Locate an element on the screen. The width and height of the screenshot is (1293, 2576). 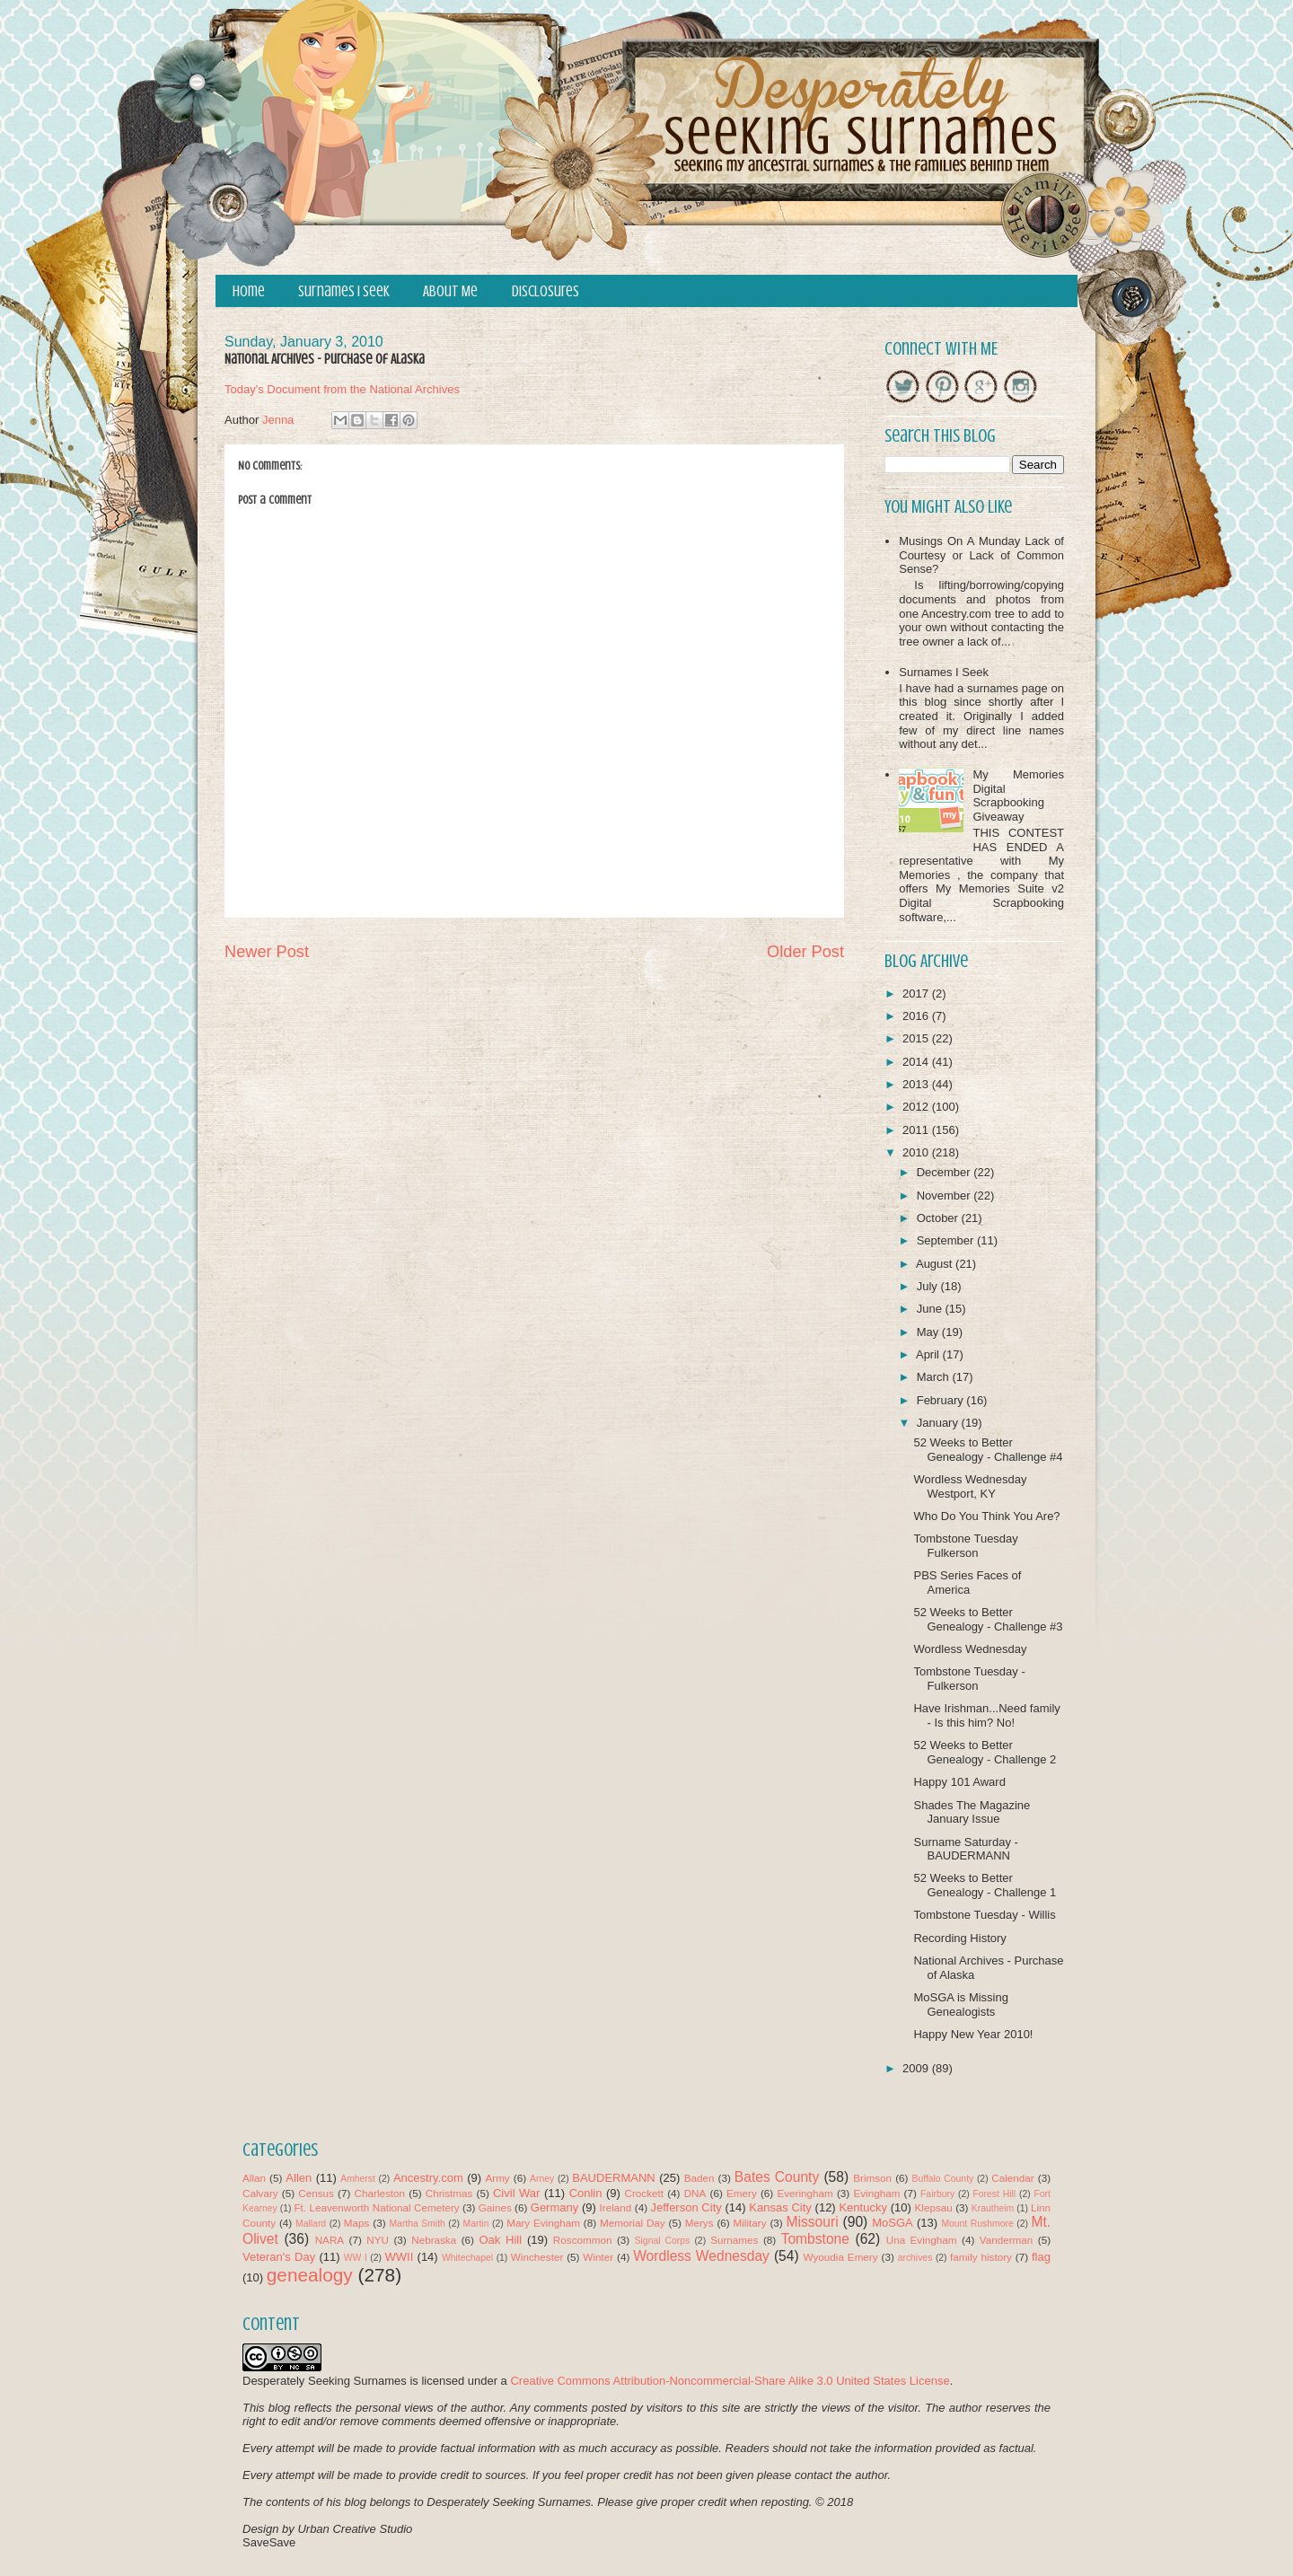
February is located at coordinates (942, 1400).